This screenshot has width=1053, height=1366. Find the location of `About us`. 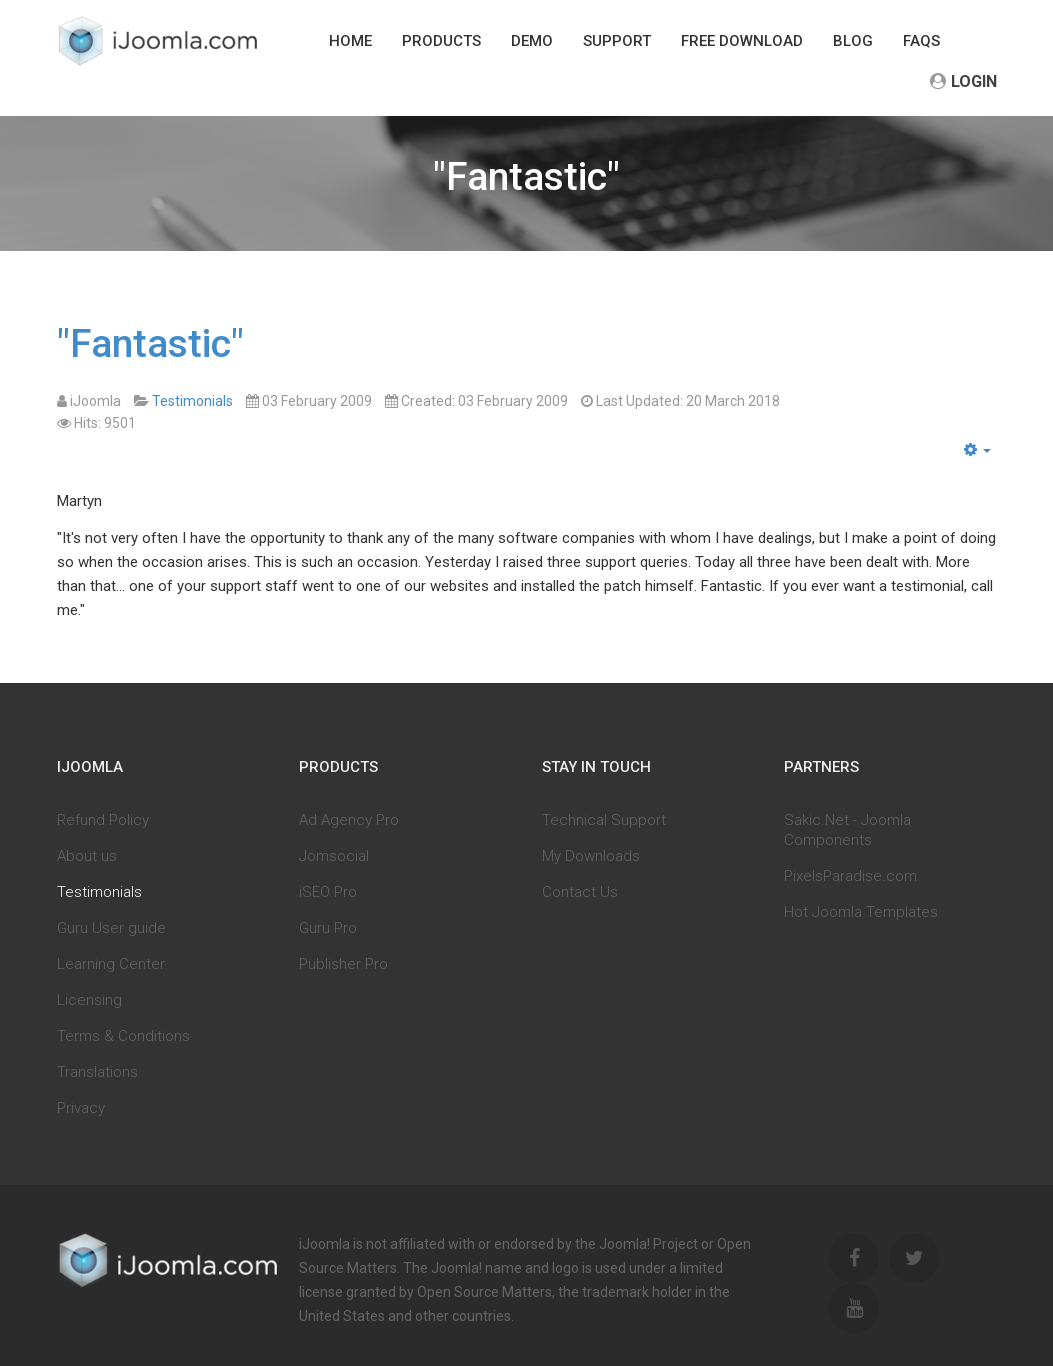

About us is located at coordinates (87, 856).